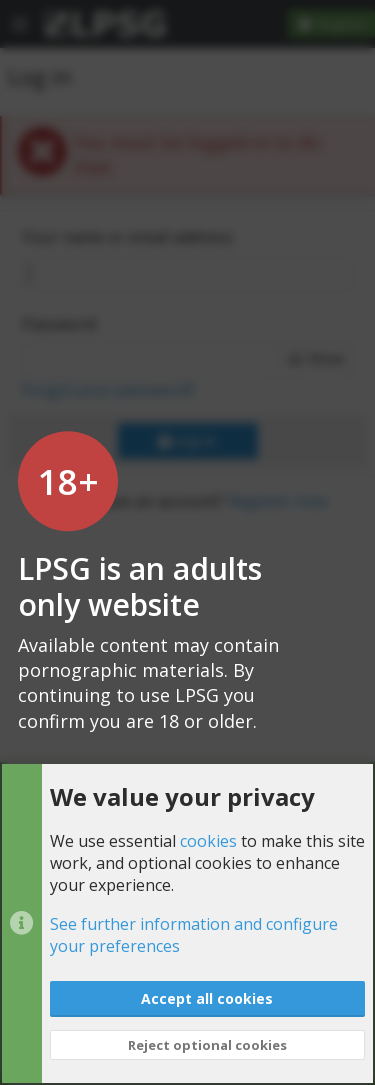 This screenshot has height=1085, width=375. What do you see at coordinates (208, 841) in the screenshot?
I see `cookies` at bounding box center [208, 841].